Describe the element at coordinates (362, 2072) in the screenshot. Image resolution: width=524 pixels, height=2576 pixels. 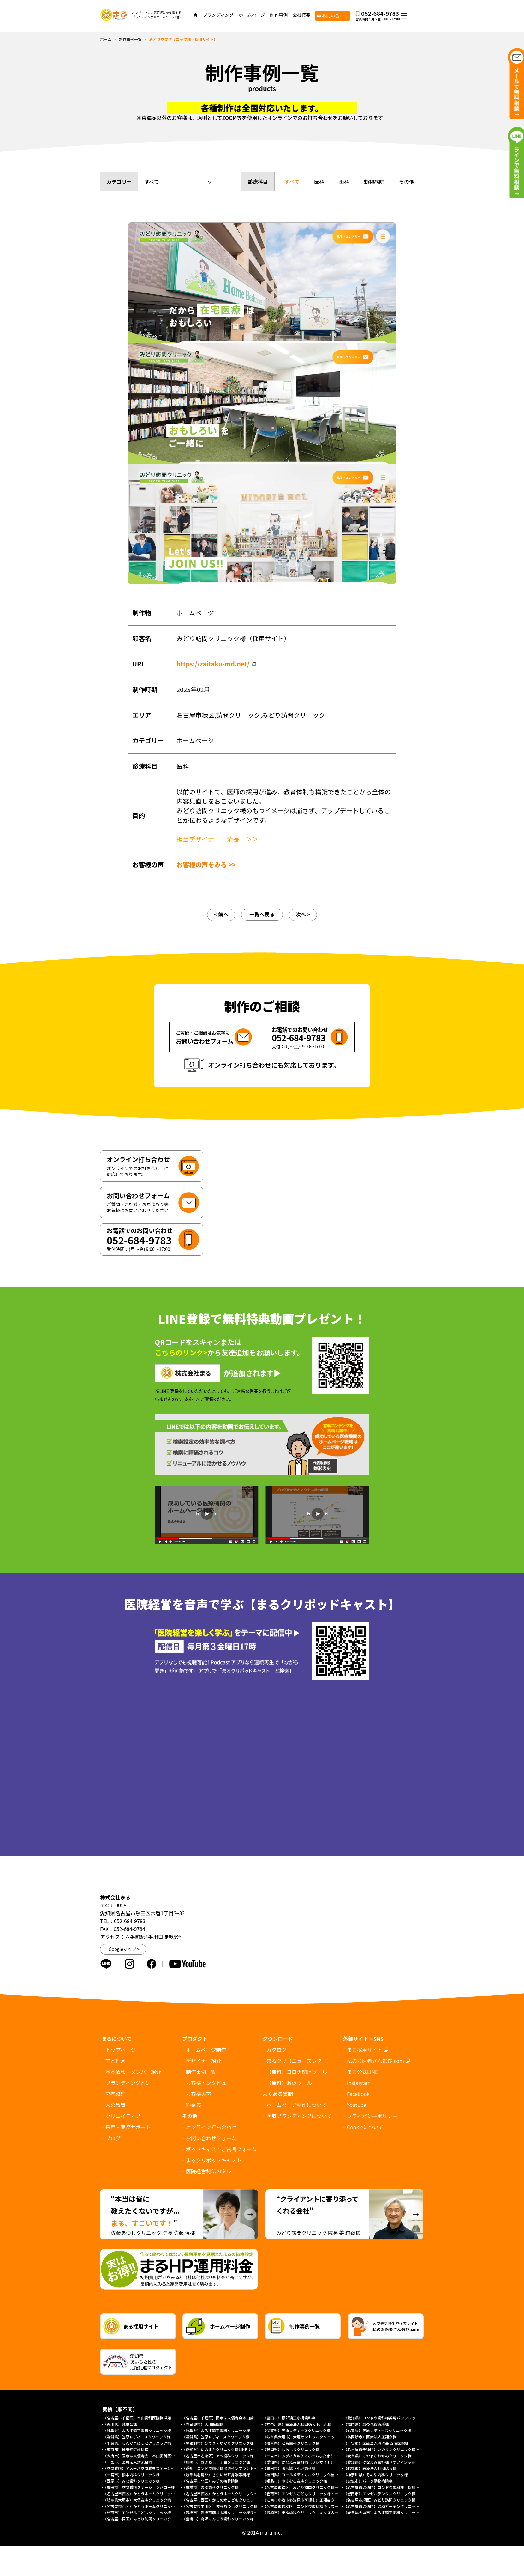
I see `まる公式LINE` at that location.